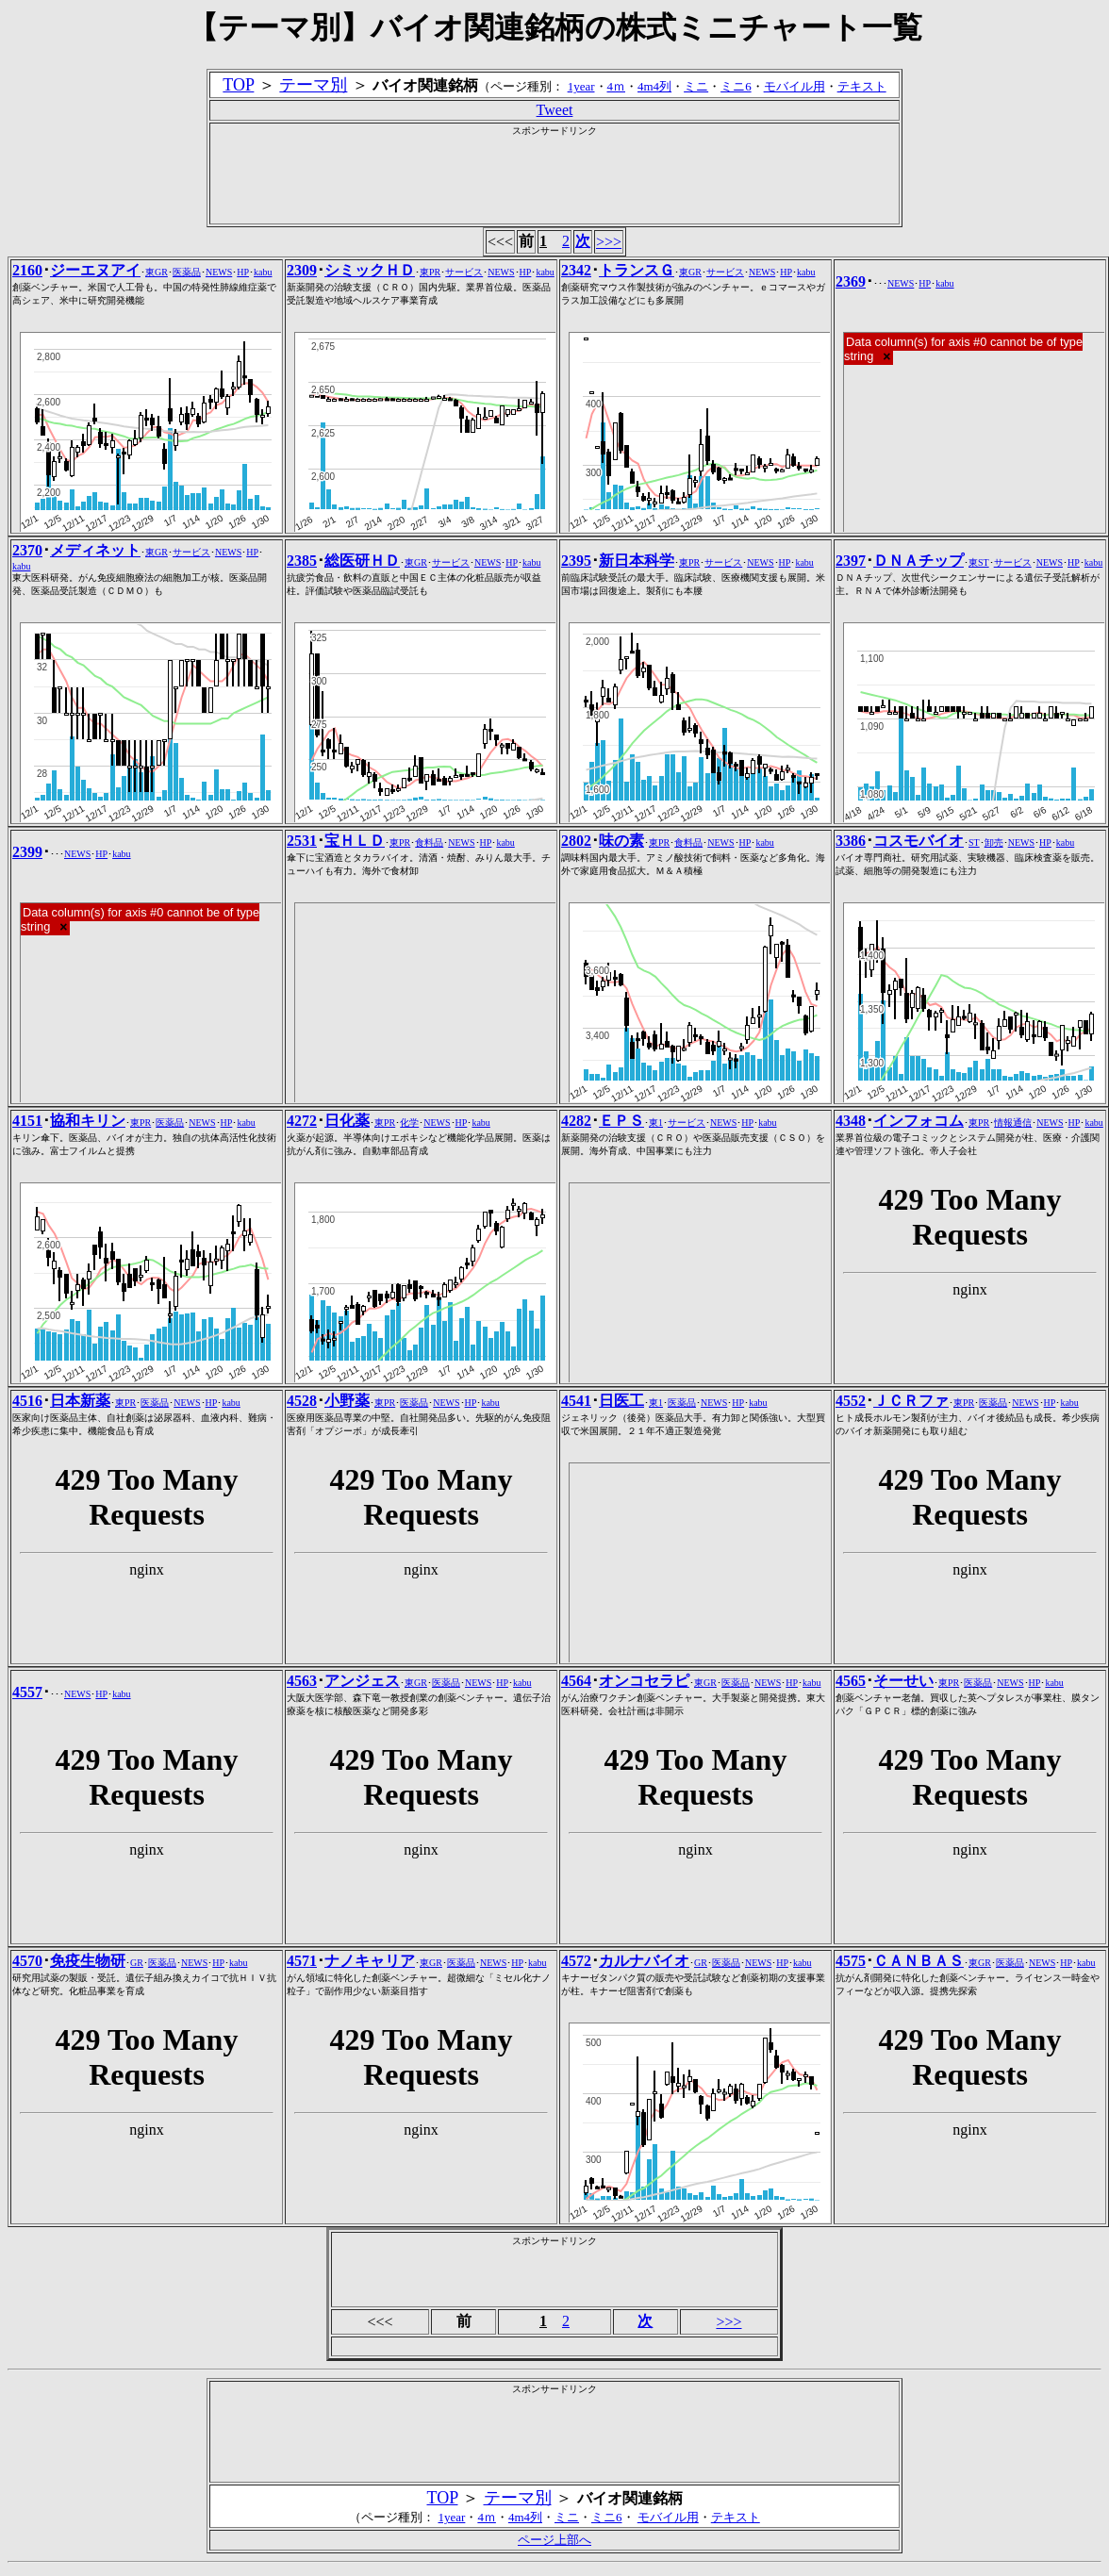 This screenshot has height=2576, width=1109. Describe the element at coordinates (27, 1121) in the screenshot. I see `4151` at that location.